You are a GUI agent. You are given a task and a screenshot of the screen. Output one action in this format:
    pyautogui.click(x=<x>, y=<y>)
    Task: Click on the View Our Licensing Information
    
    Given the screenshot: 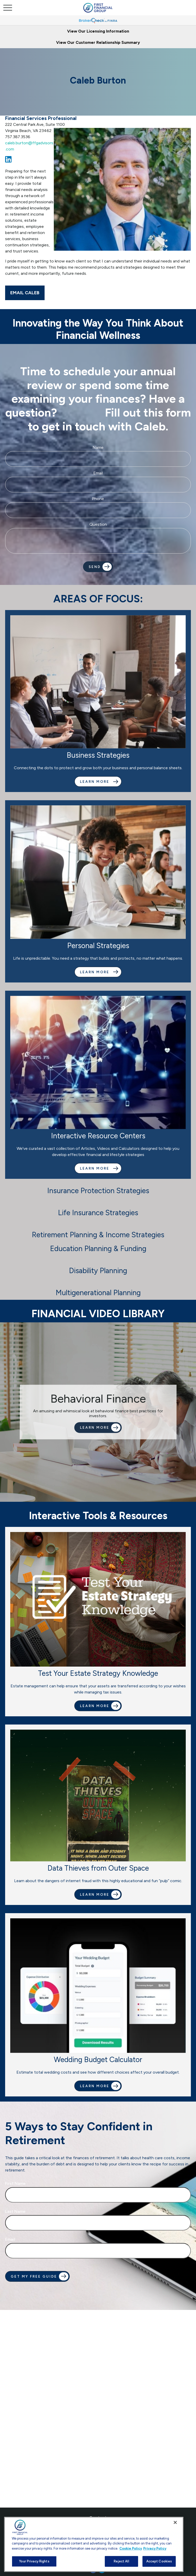 What is the action you would take?
    pyautogui.click(x=98, y=31)
    